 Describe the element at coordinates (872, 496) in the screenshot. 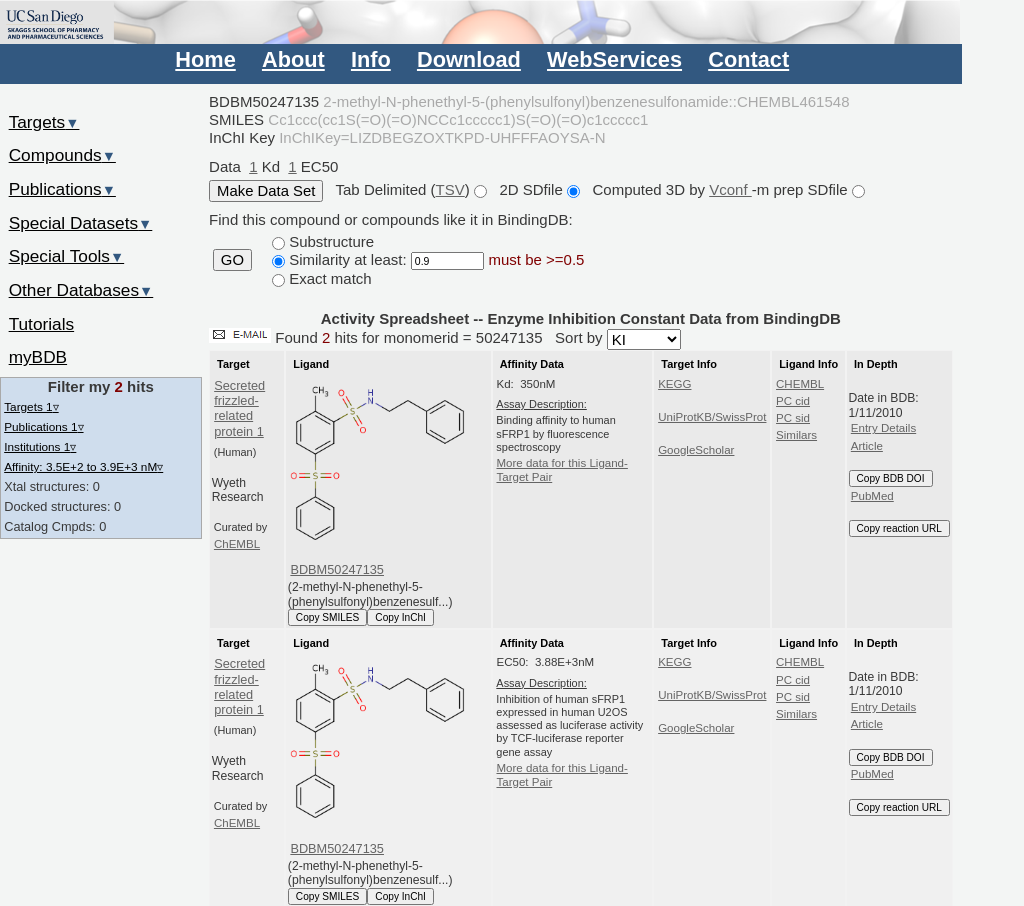

I see `PubMed` at that location.